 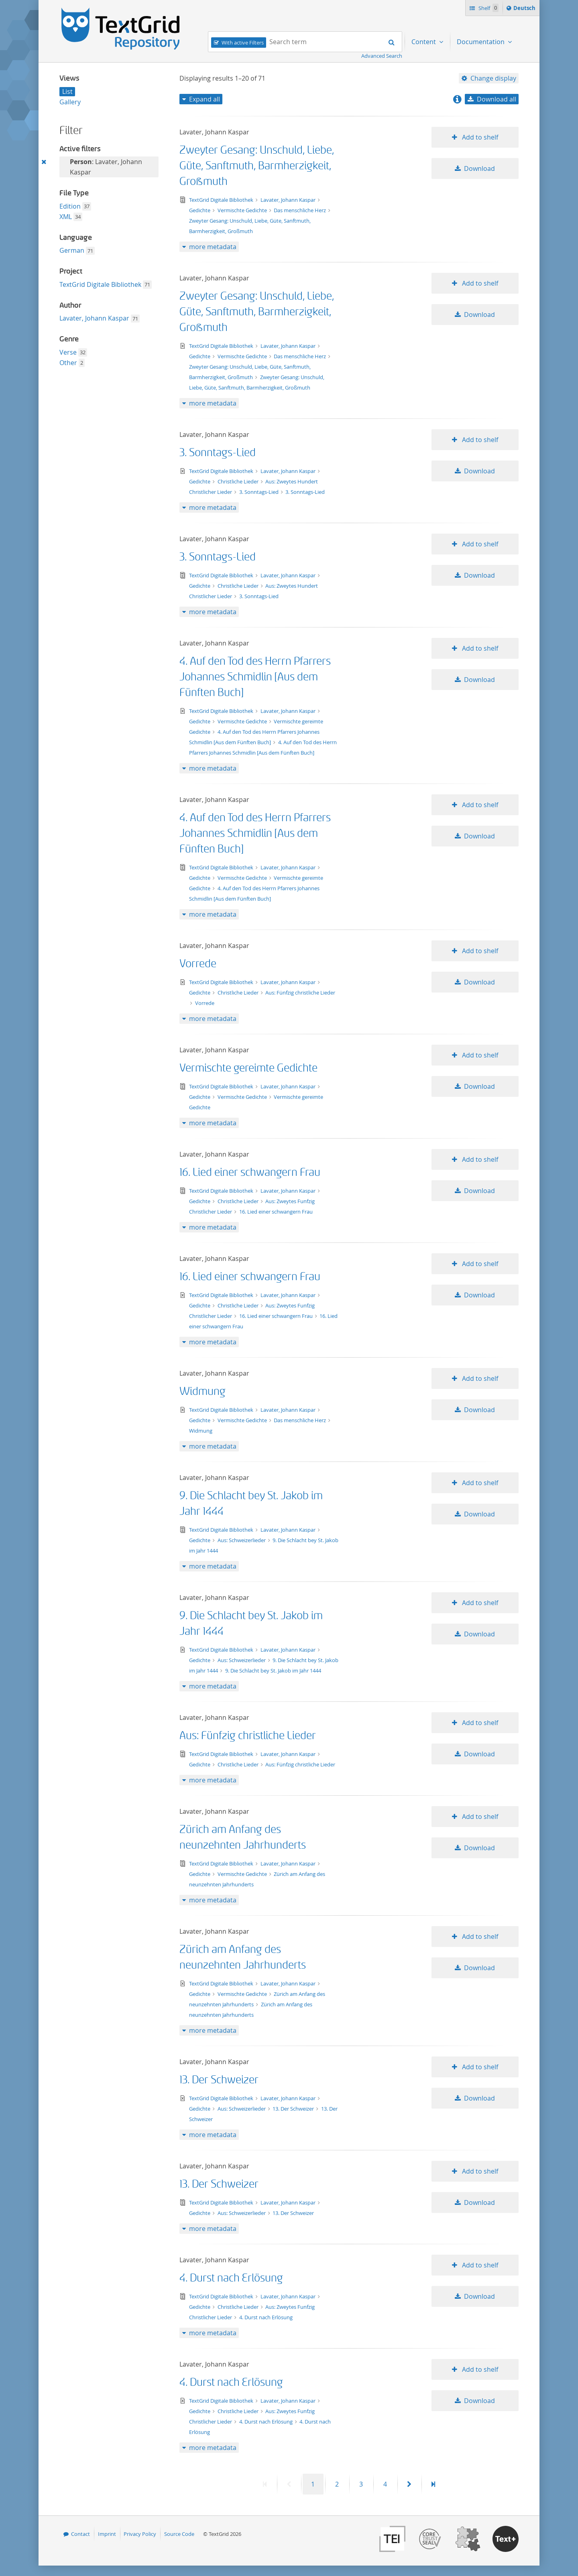 What do you see at coordinates (67, 91) in the screenshot?
I see `List` at bounding box center [67, 91].